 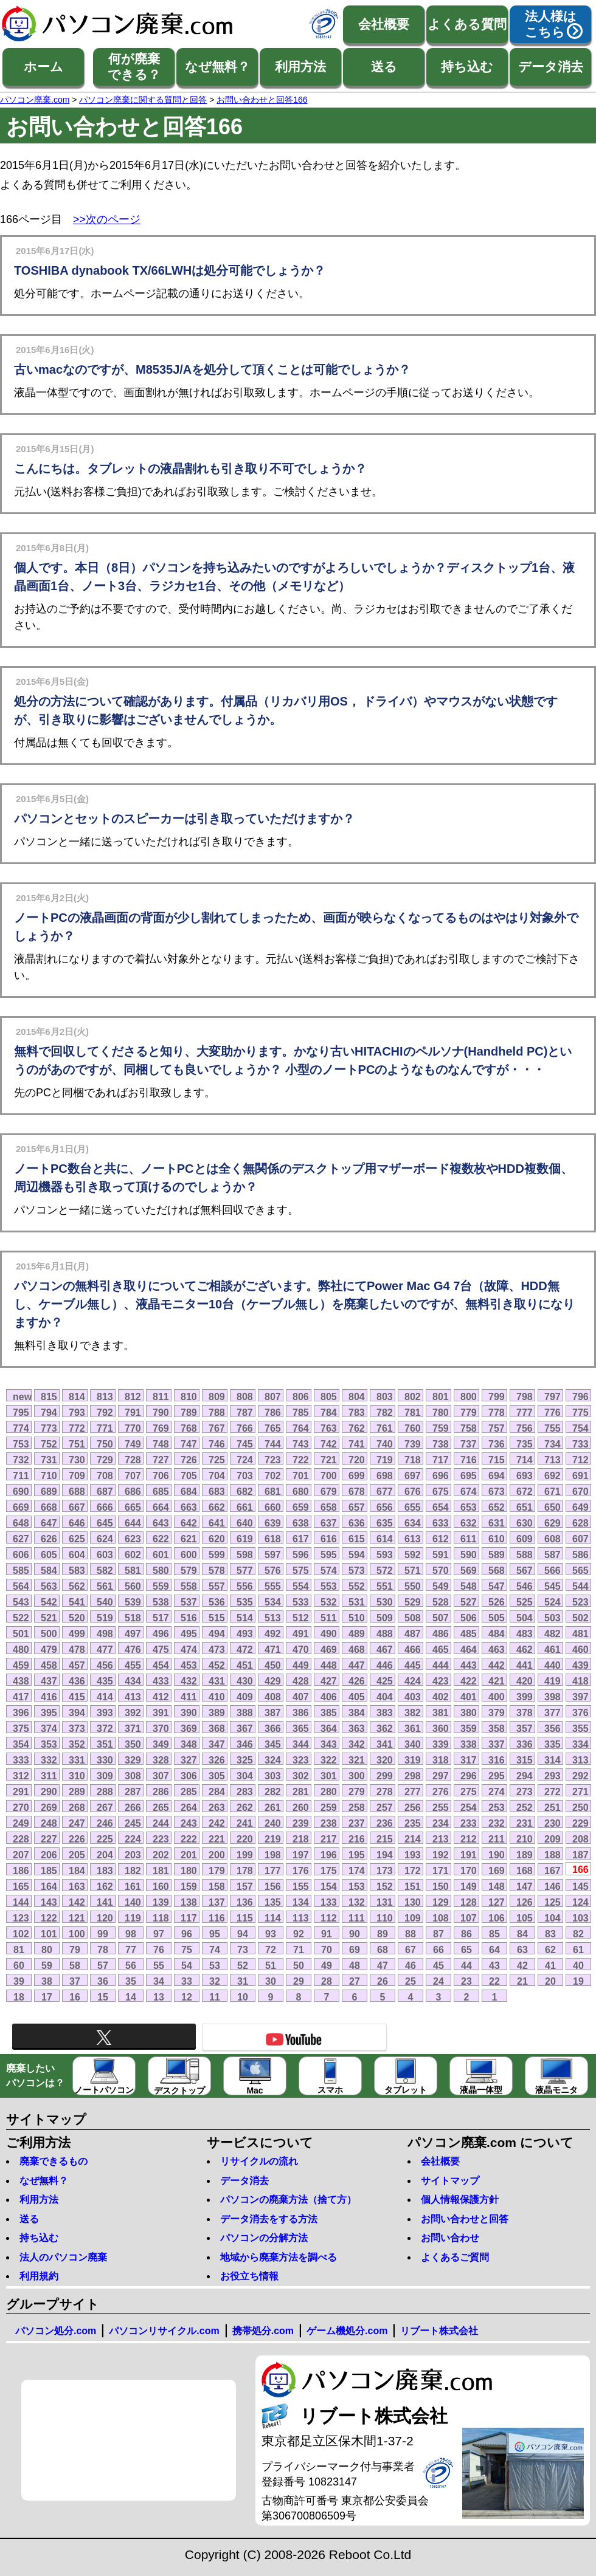 I want to click on 376, so click(x=580, y=1712).